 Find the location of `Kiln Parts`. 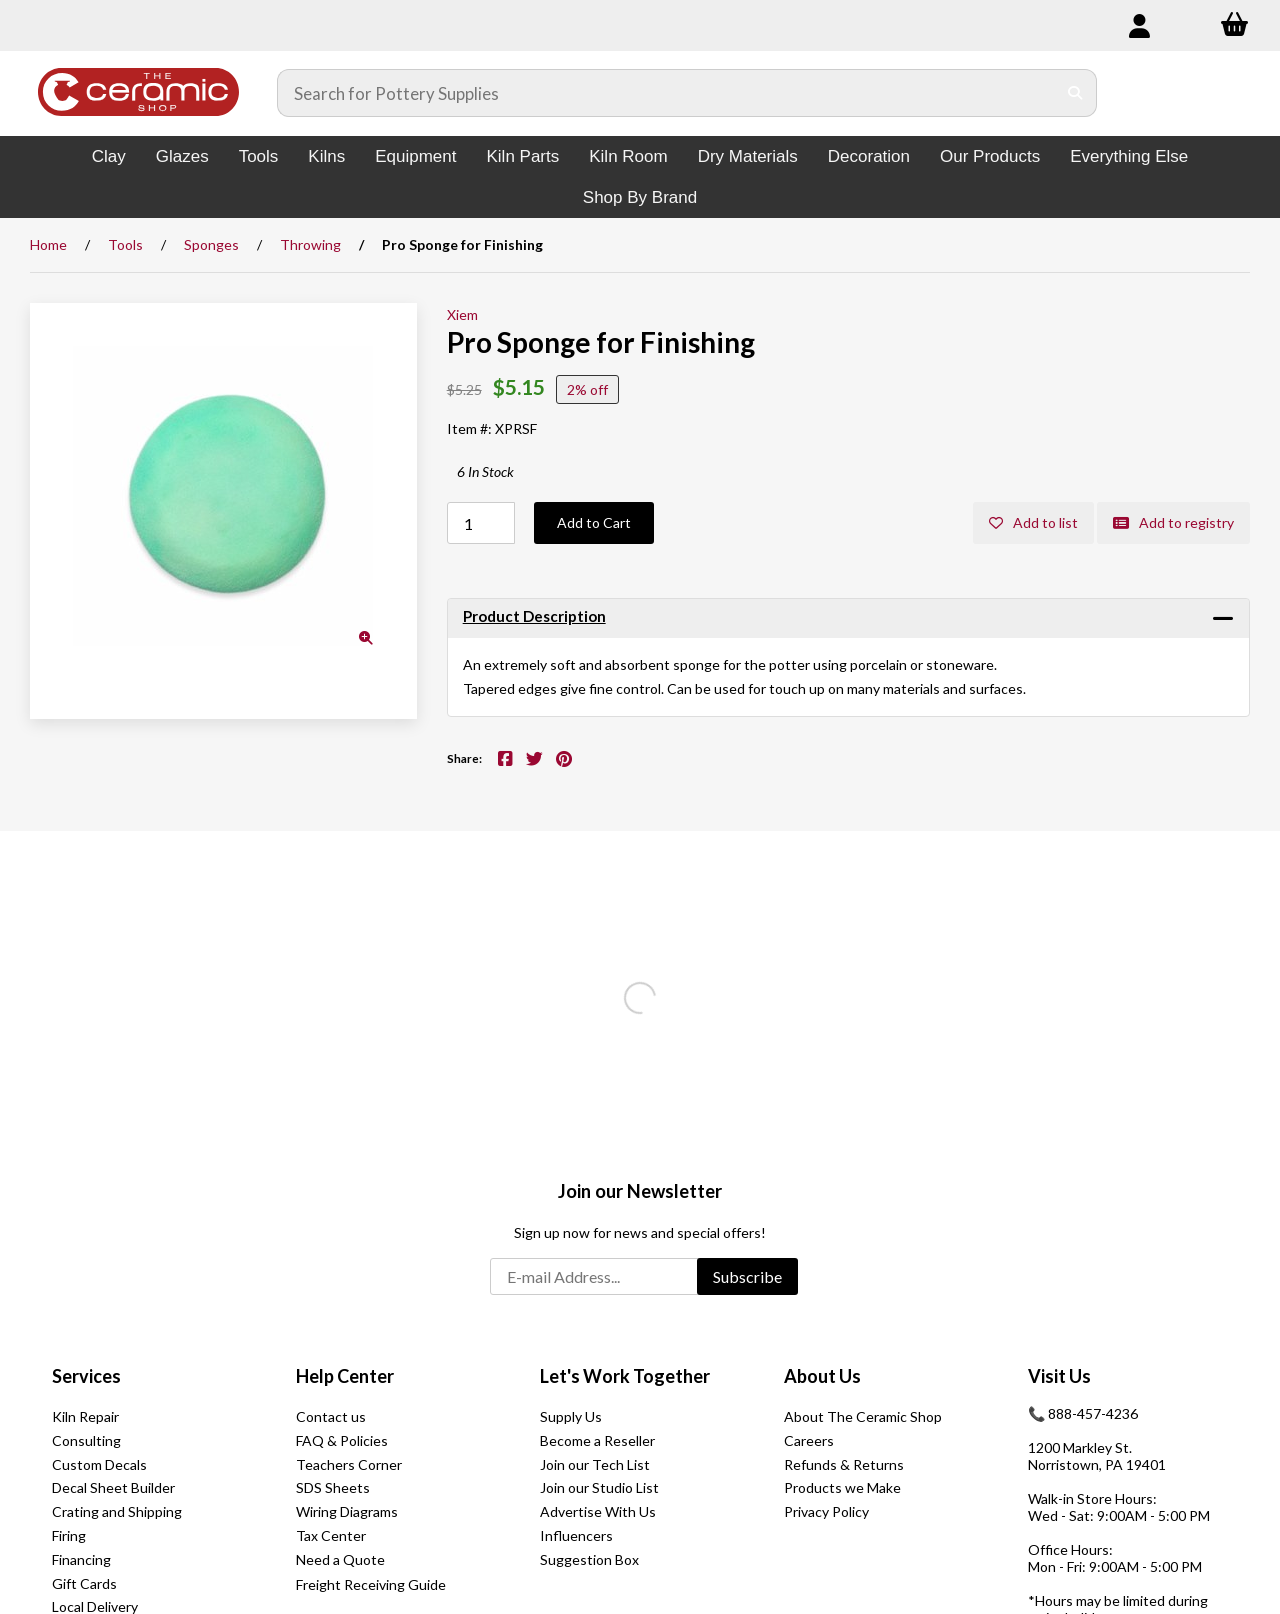

Kiln Parts is located at coordinates (522, 156).